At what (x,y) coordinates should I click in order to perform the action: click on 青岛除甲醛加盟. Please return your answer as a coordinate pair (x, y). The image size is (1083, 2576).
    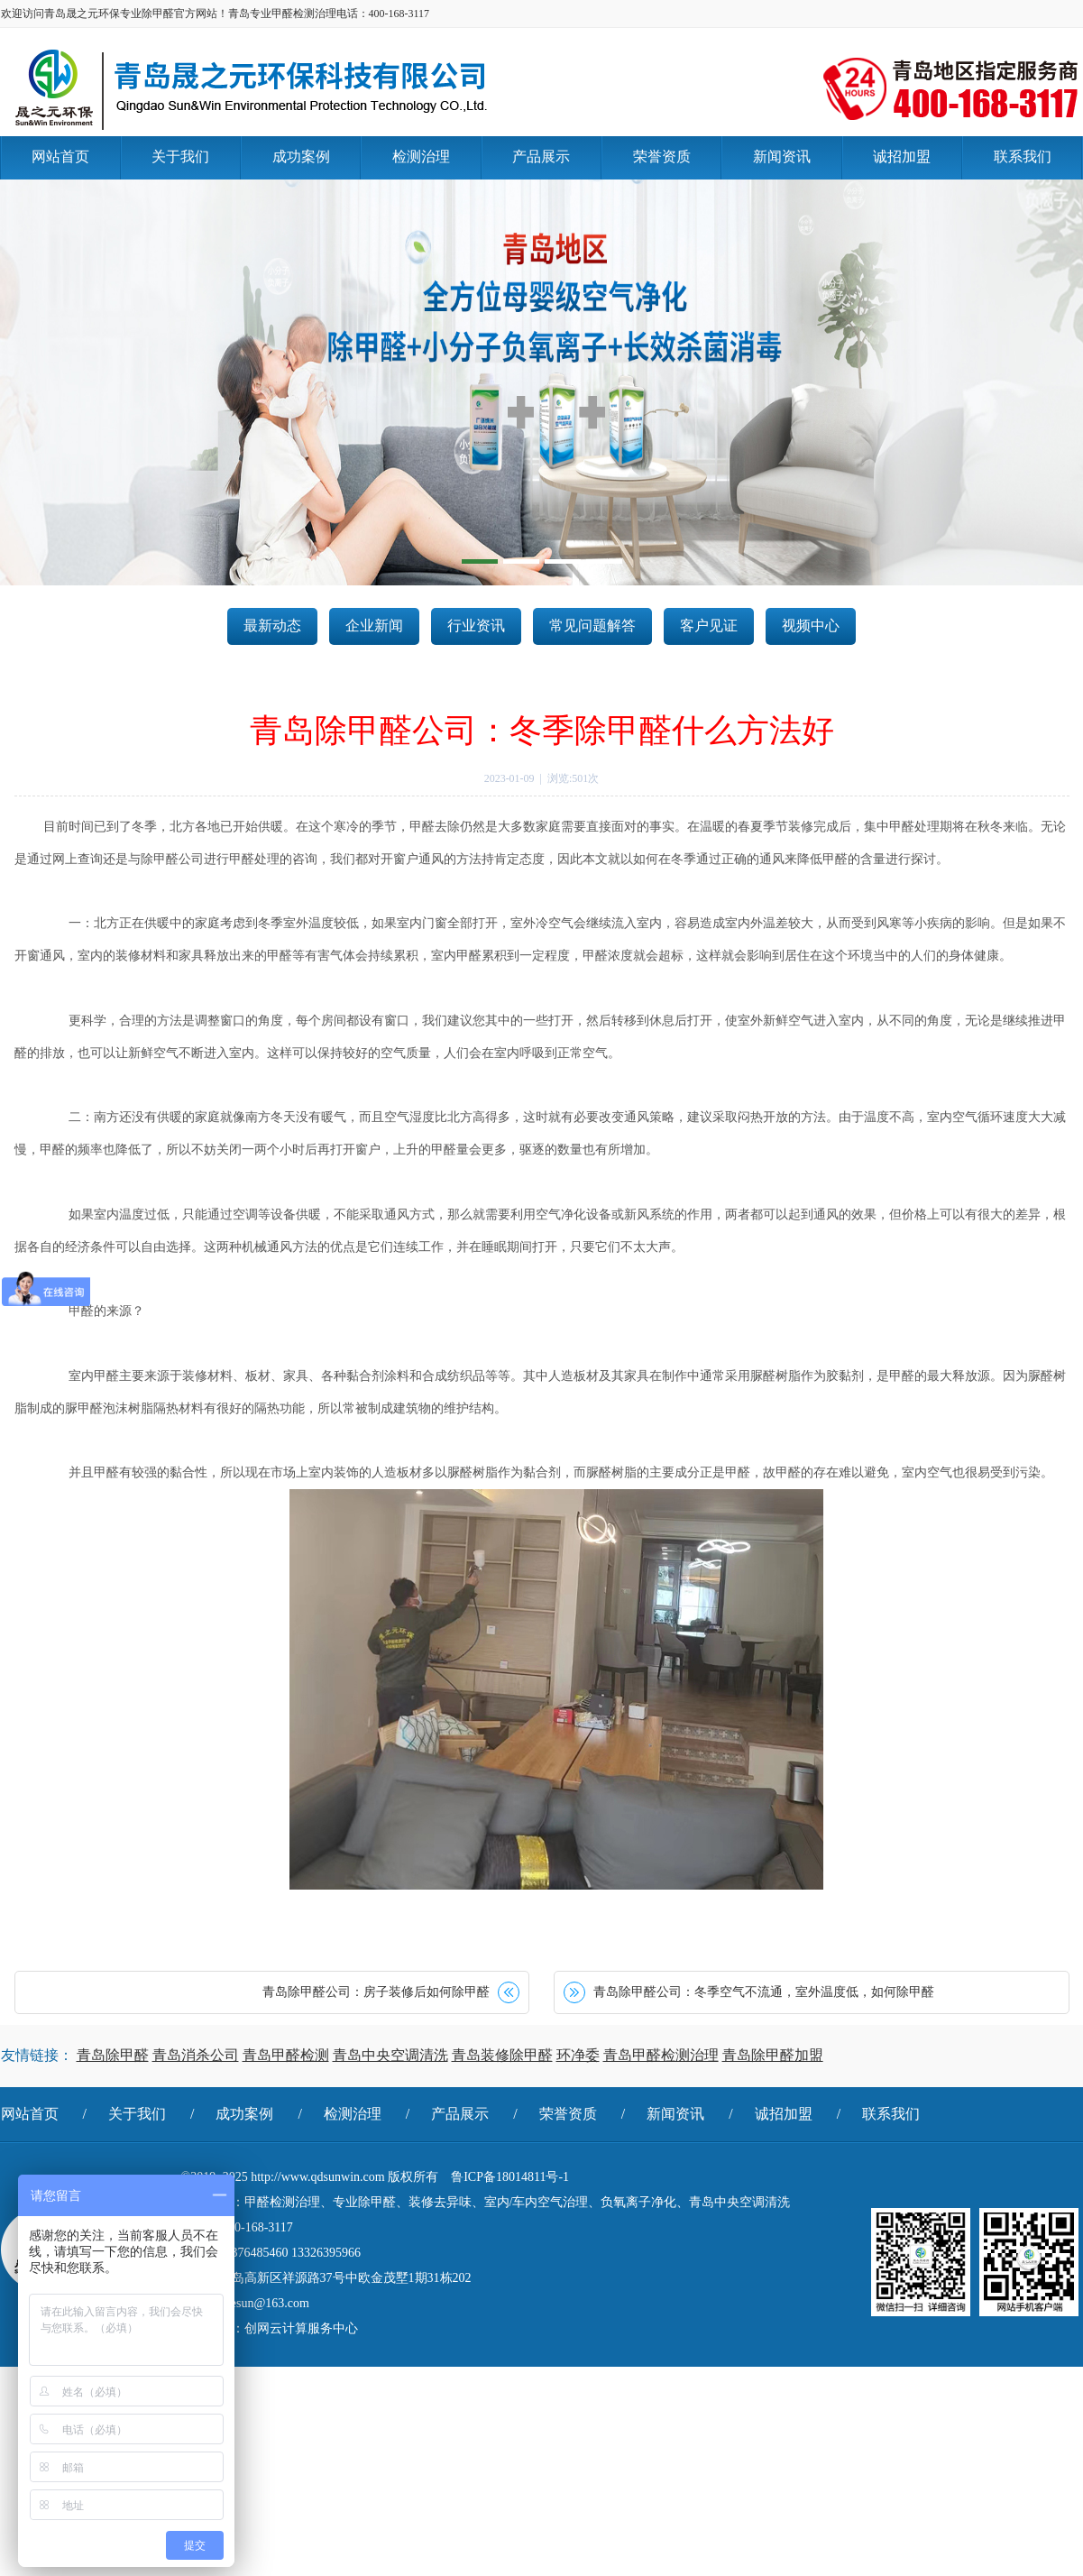
    Looking at the image, I should click on (772, 2055).